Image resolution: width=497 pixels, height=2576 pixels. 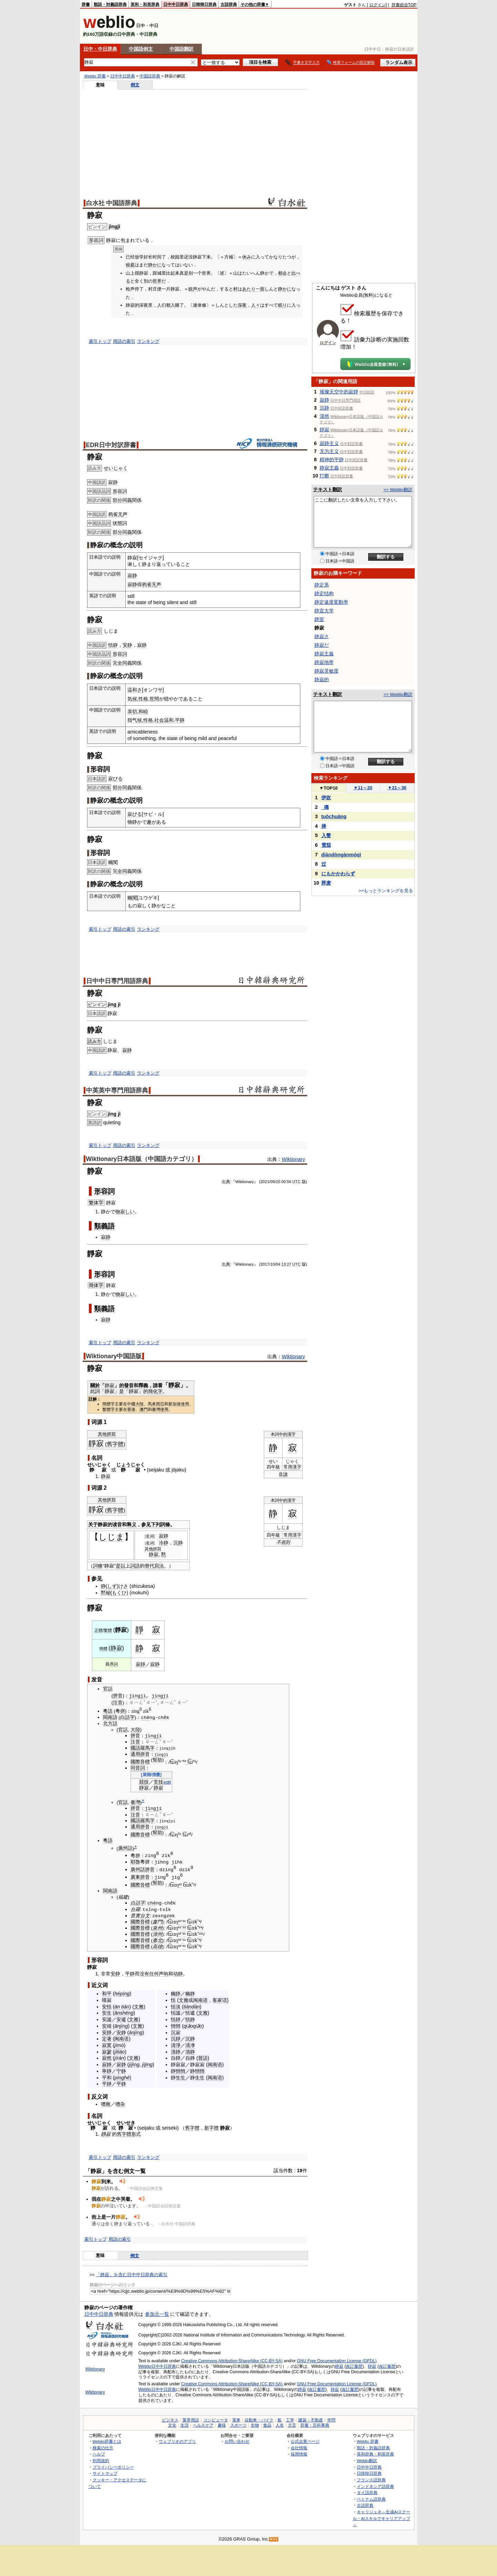 I want to click on 校庭, so click(x=130, y=264).